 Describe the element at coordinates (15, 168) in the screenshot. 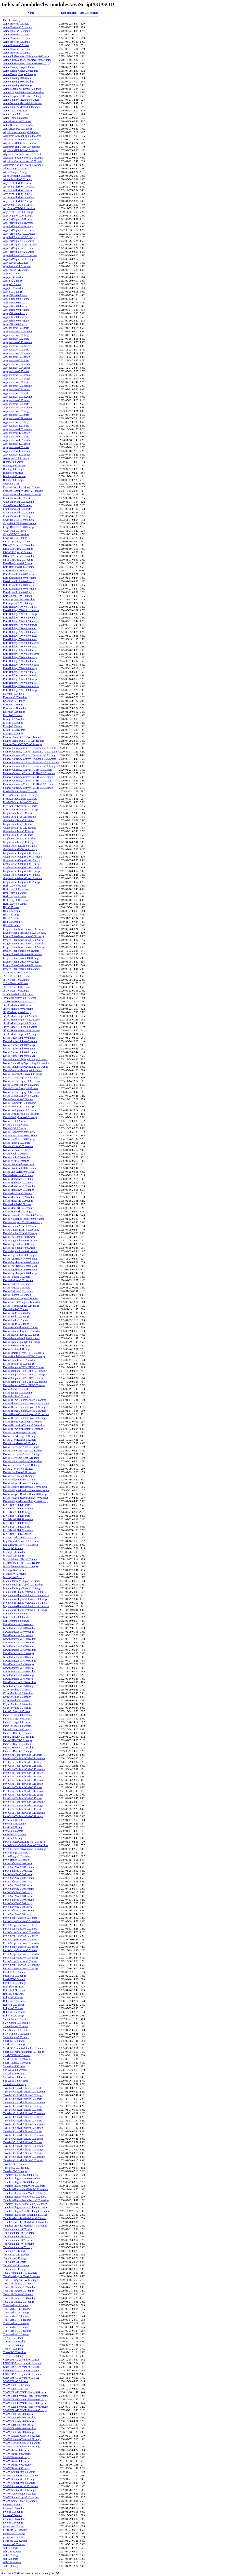

I see `Alien-CImg-0.01.meta` at that location.